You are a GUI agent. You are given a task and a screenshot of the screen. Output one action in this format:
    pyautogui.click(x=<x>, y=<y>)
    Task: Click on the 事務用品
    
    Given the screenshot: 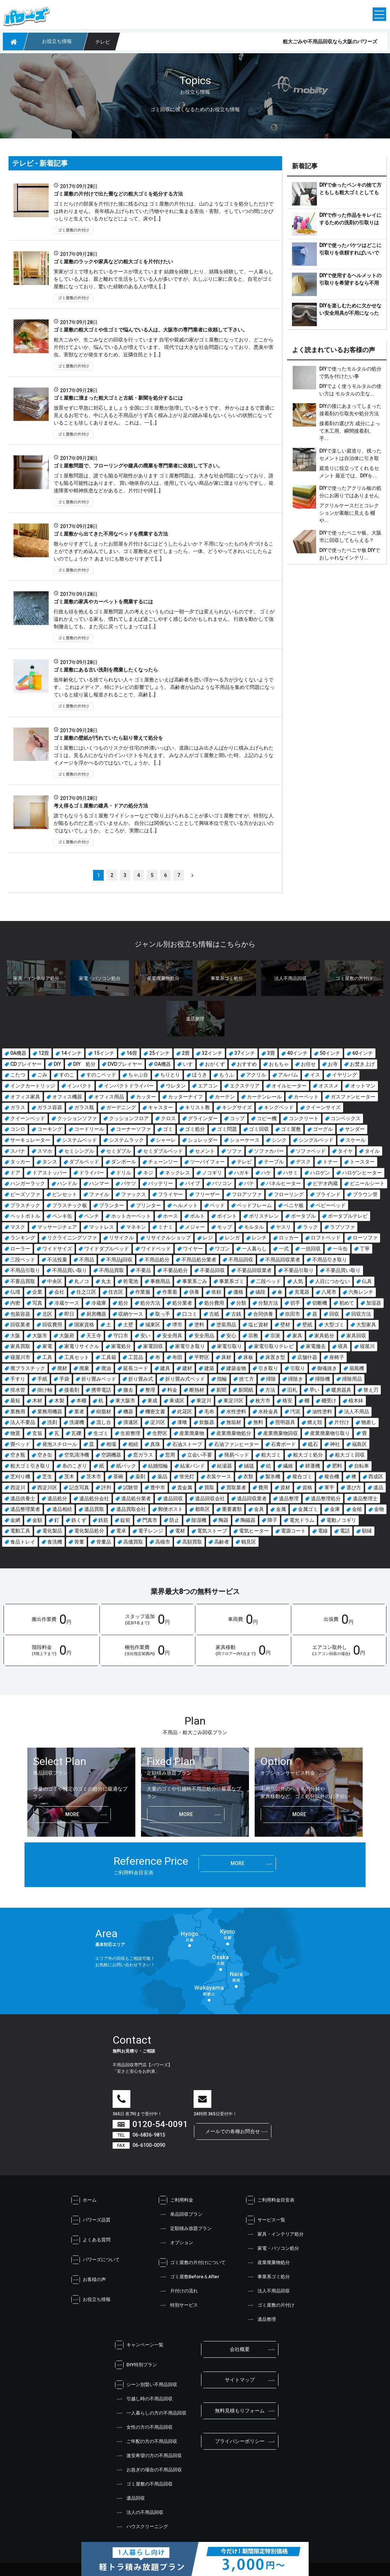 What is the action you would take?
    pyautogui.click(x=160, y=1281)
    